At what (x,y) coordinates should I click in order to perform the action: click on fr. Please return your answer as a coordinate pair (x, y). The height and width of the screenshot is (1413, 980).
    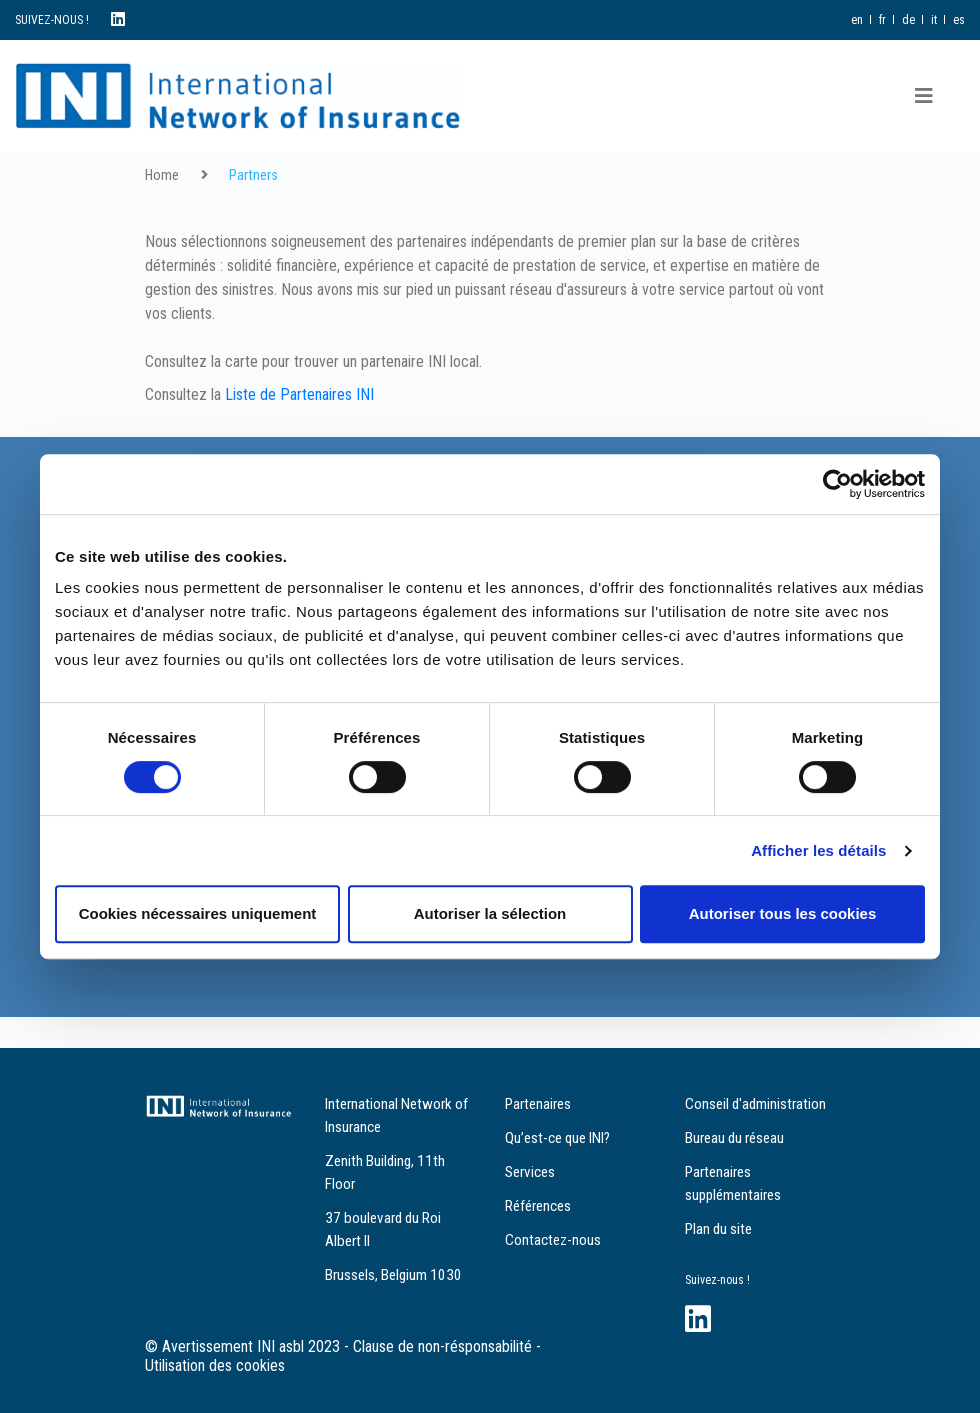
    Looking at the image, I should click on (882, 20).